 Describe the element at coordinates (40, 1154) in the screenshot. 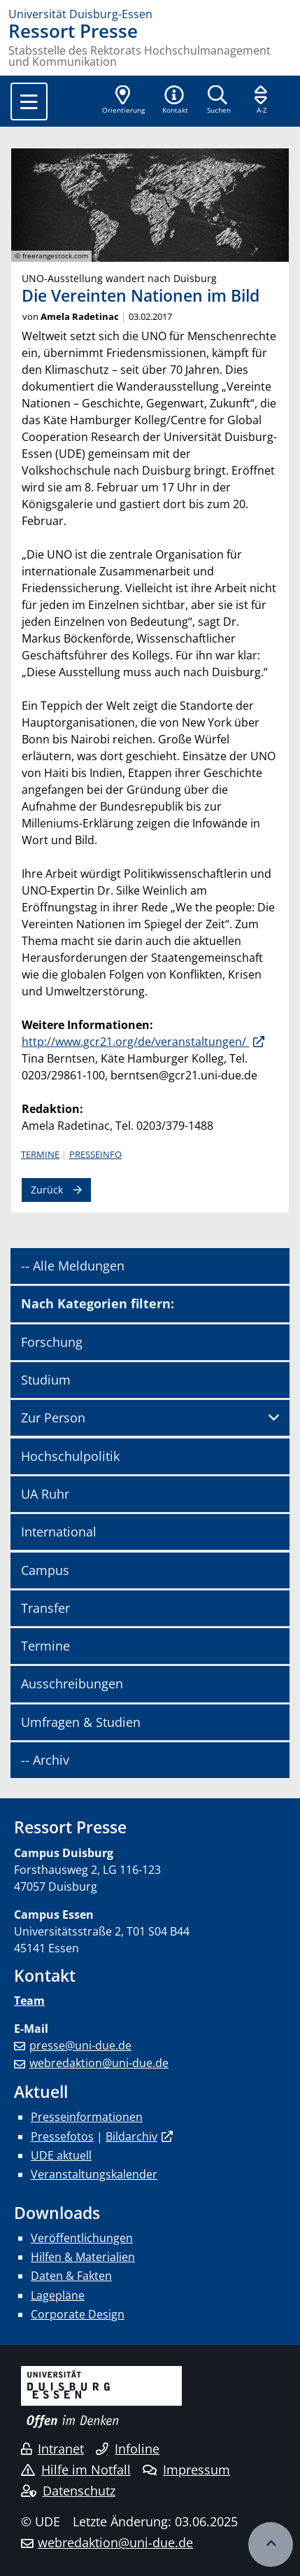

I see `Termine` at that location.